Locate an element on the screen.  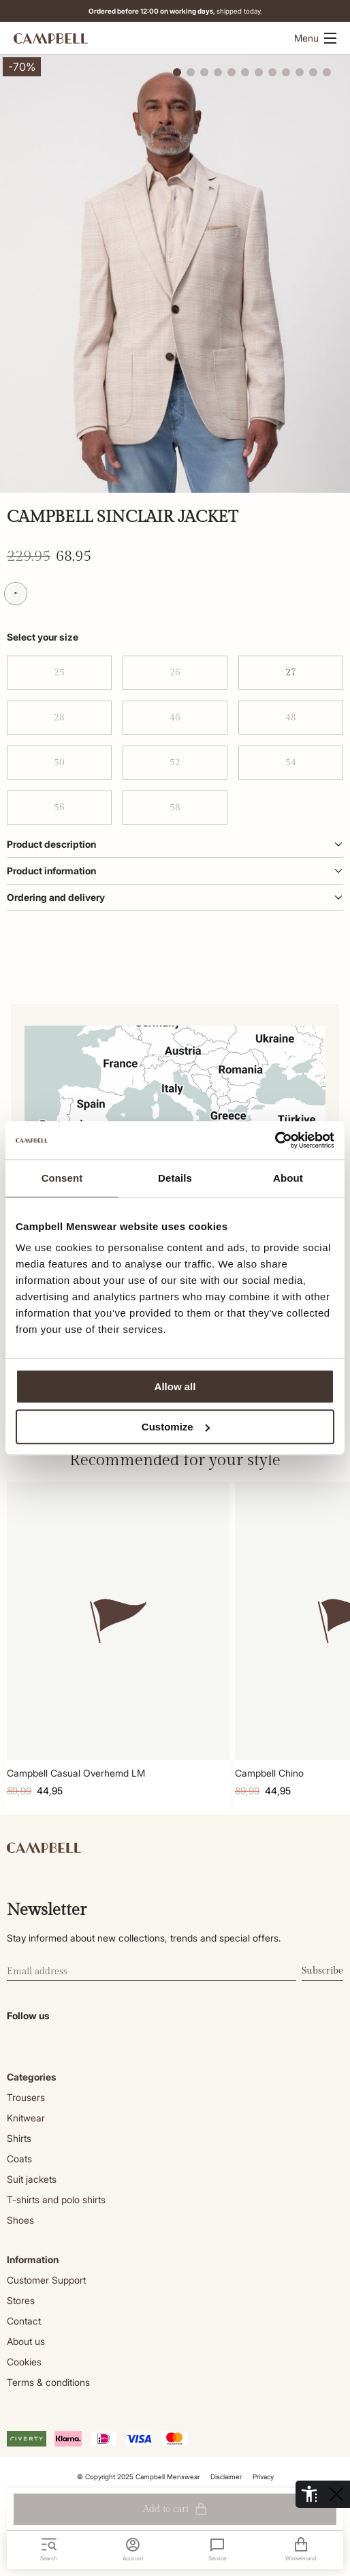
Contact is located at coordinates (24, 2321).